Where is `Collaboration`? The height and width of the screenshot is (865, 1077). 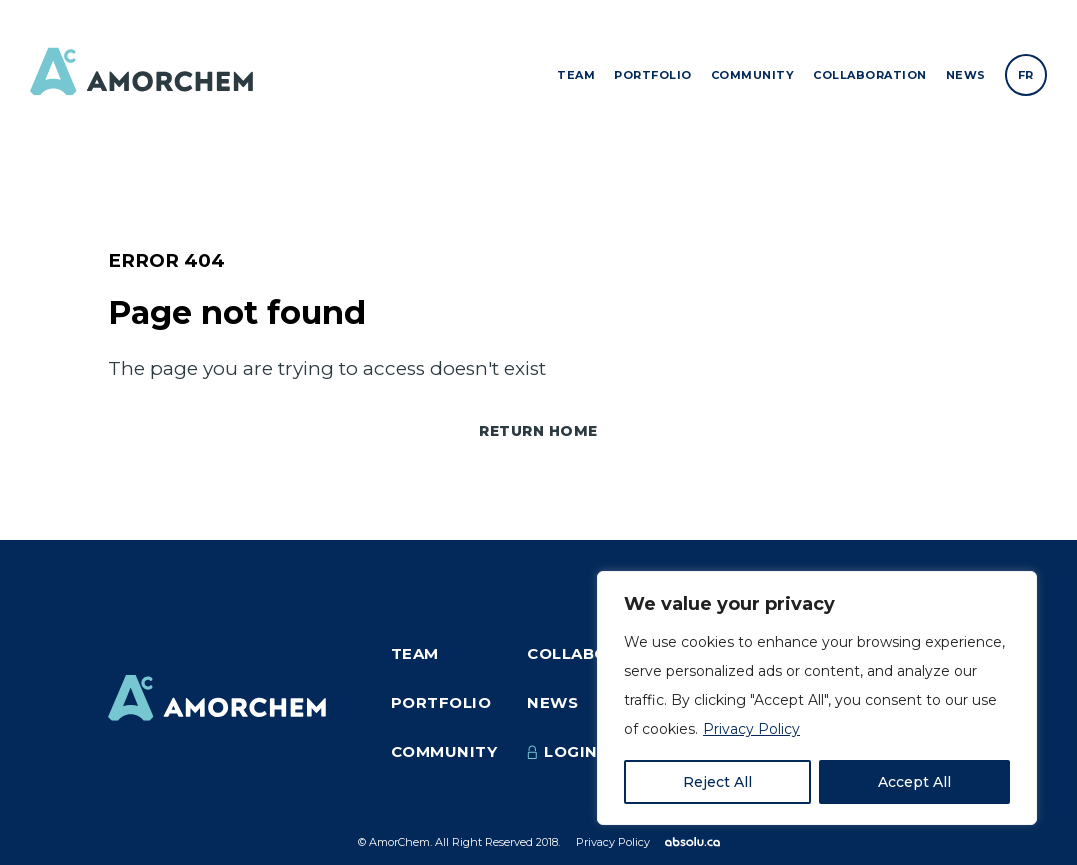 Collaboration is located at coordinates (870, 75).